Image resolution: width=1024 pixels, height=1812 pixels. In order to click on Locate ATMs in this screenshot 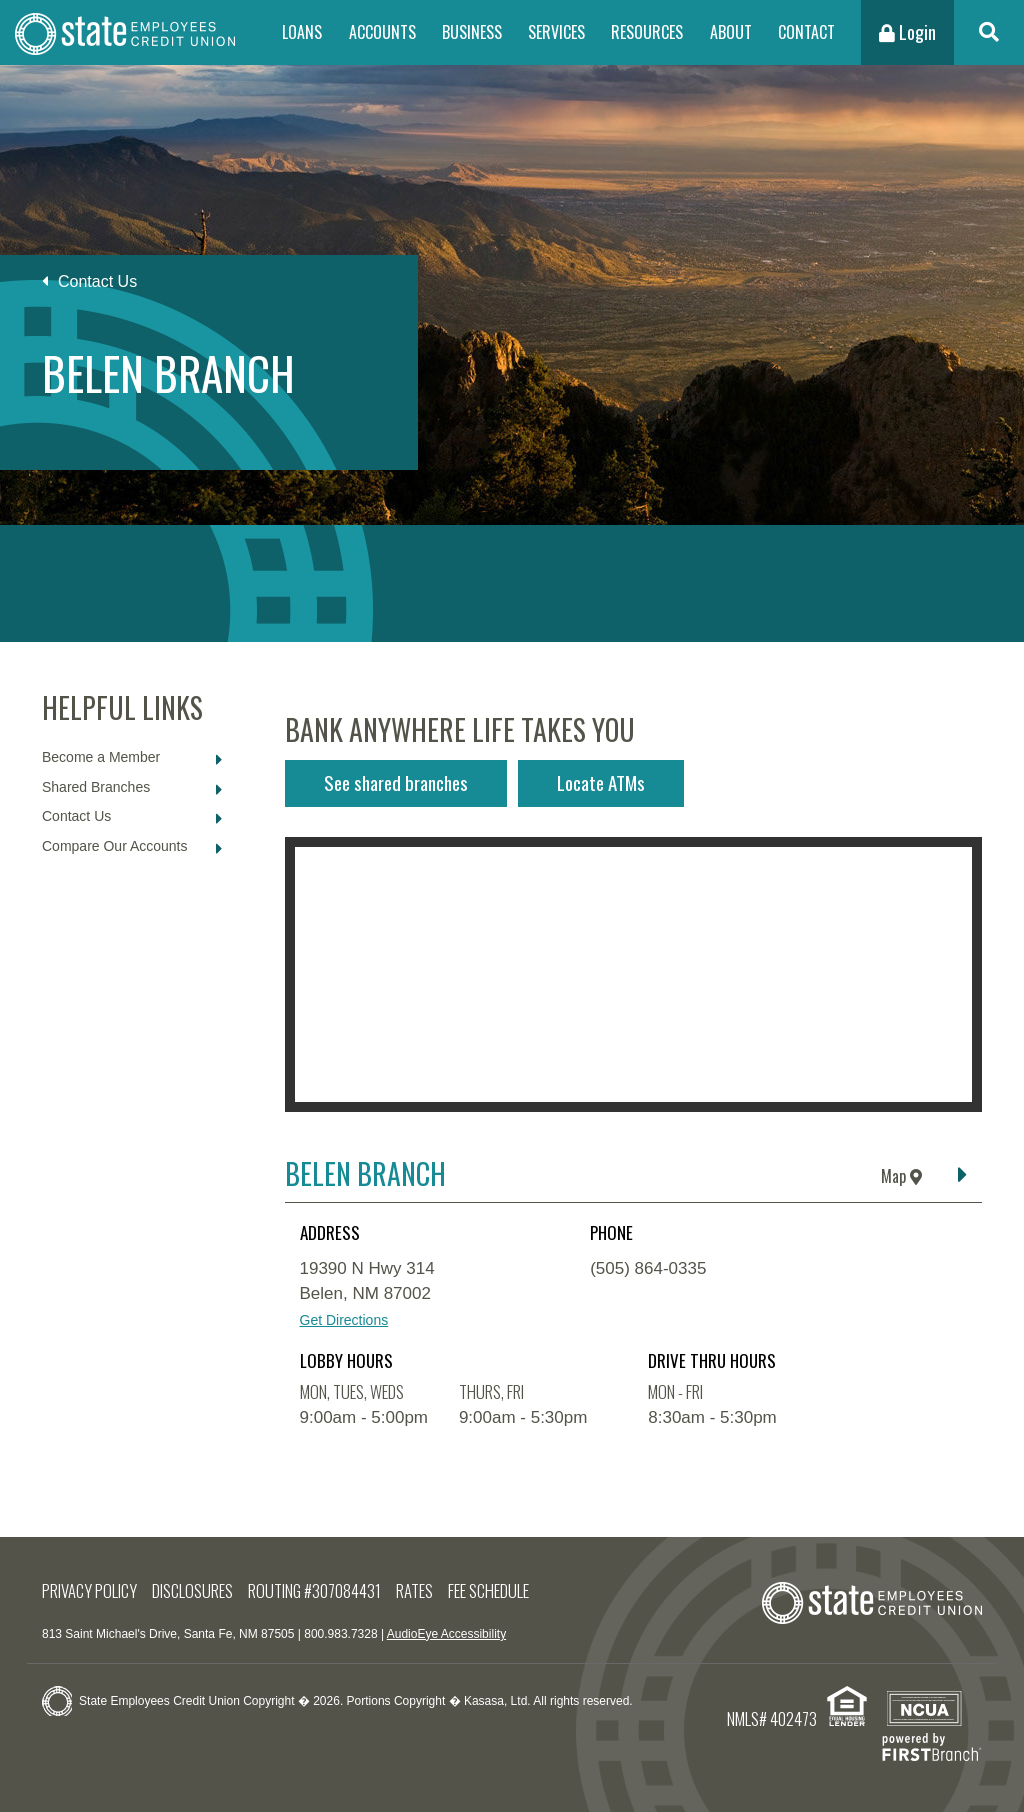, I will do `click(601, 782)`.